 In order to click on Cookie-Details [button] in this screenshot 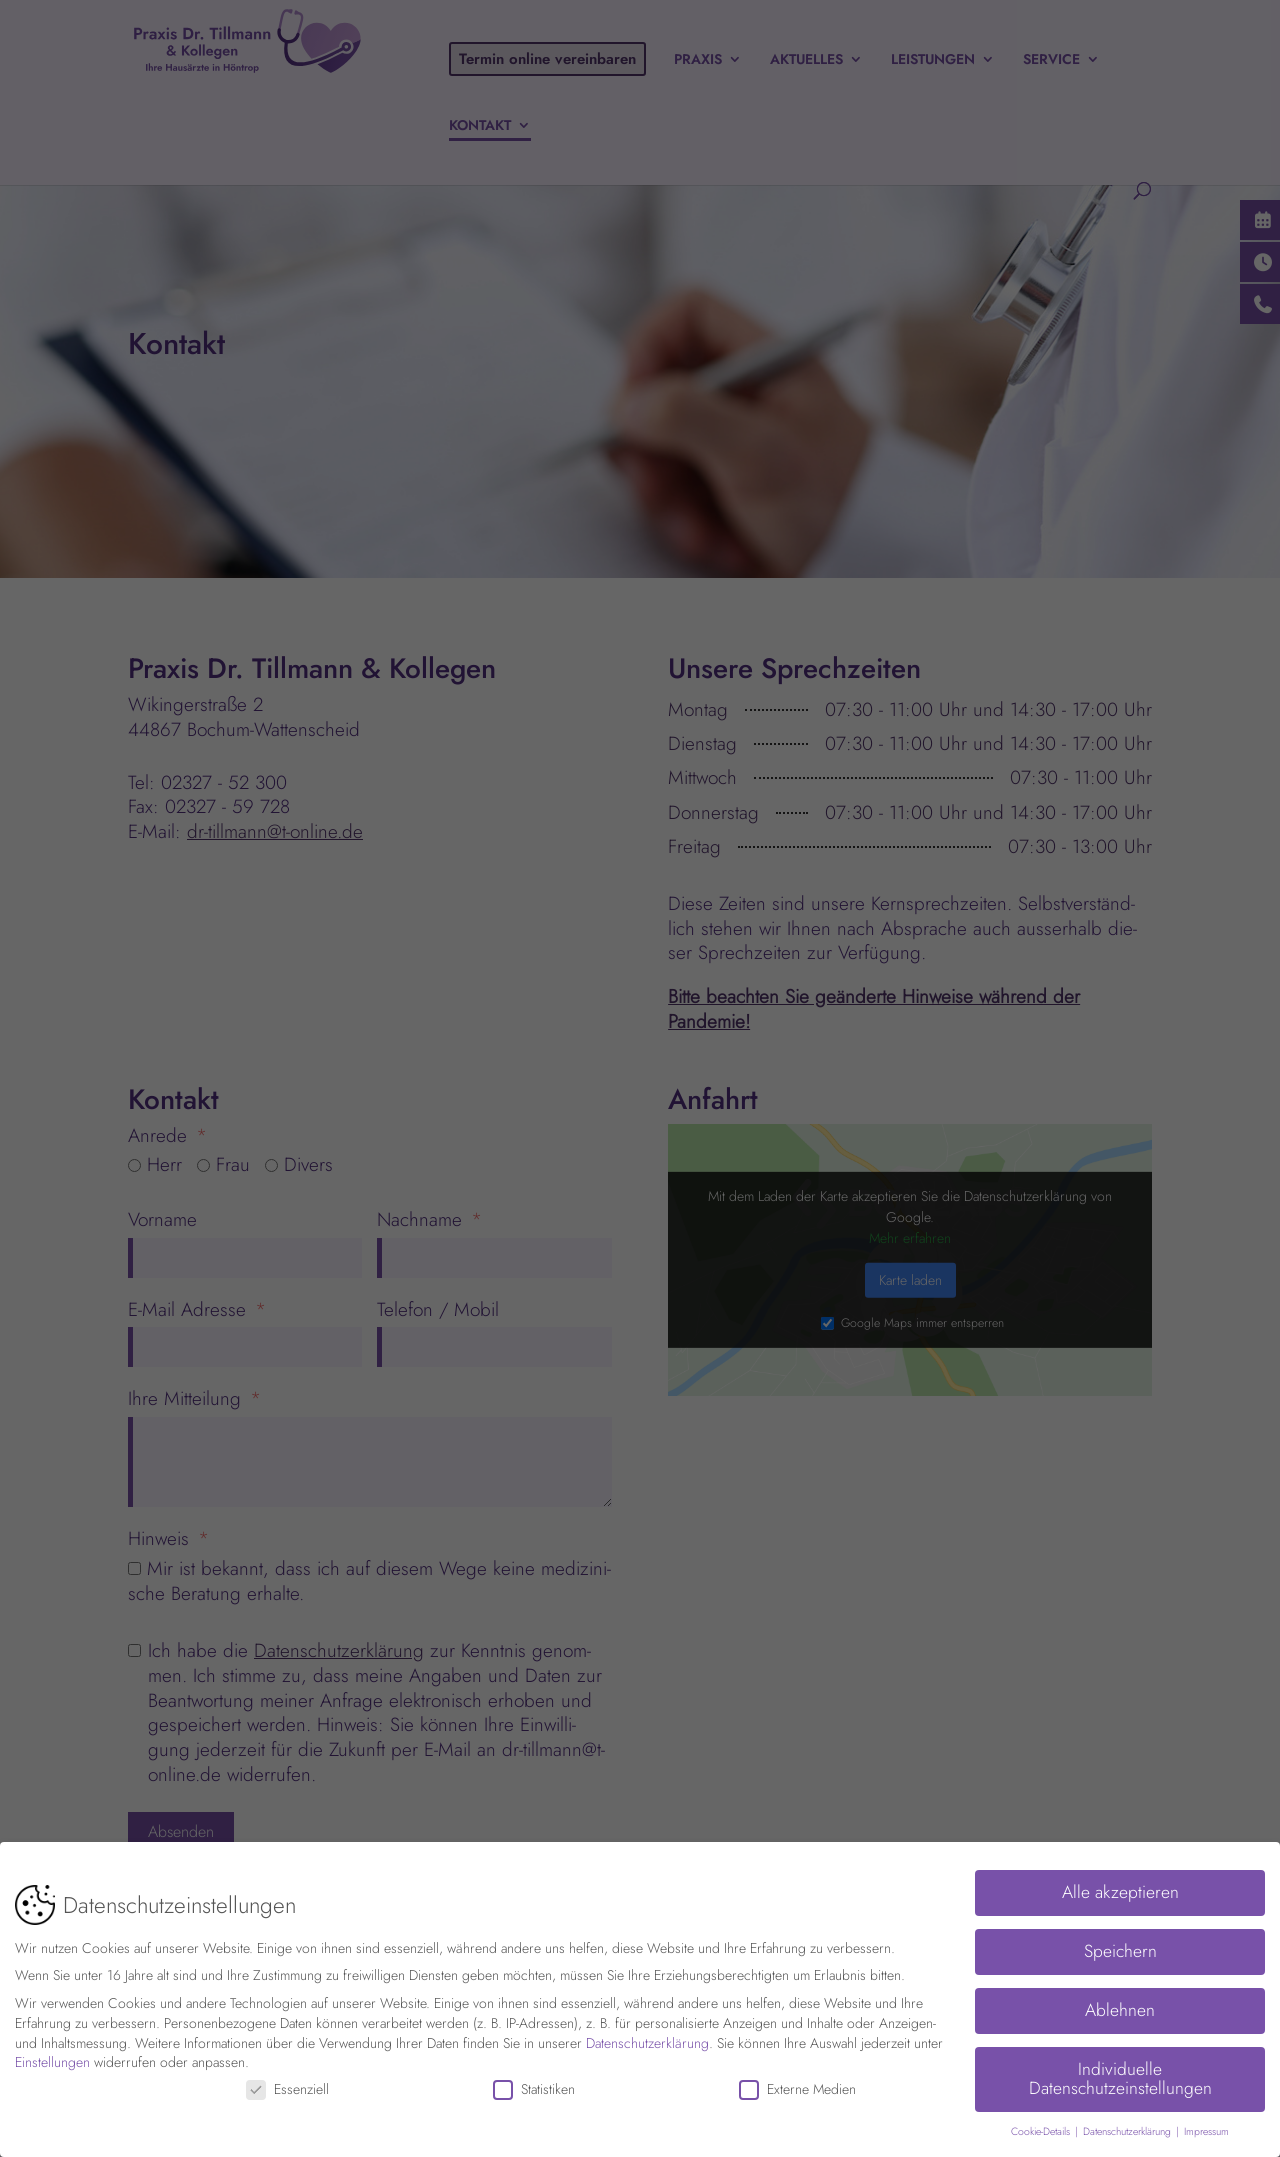, I will do `click(1042, 2127)`.